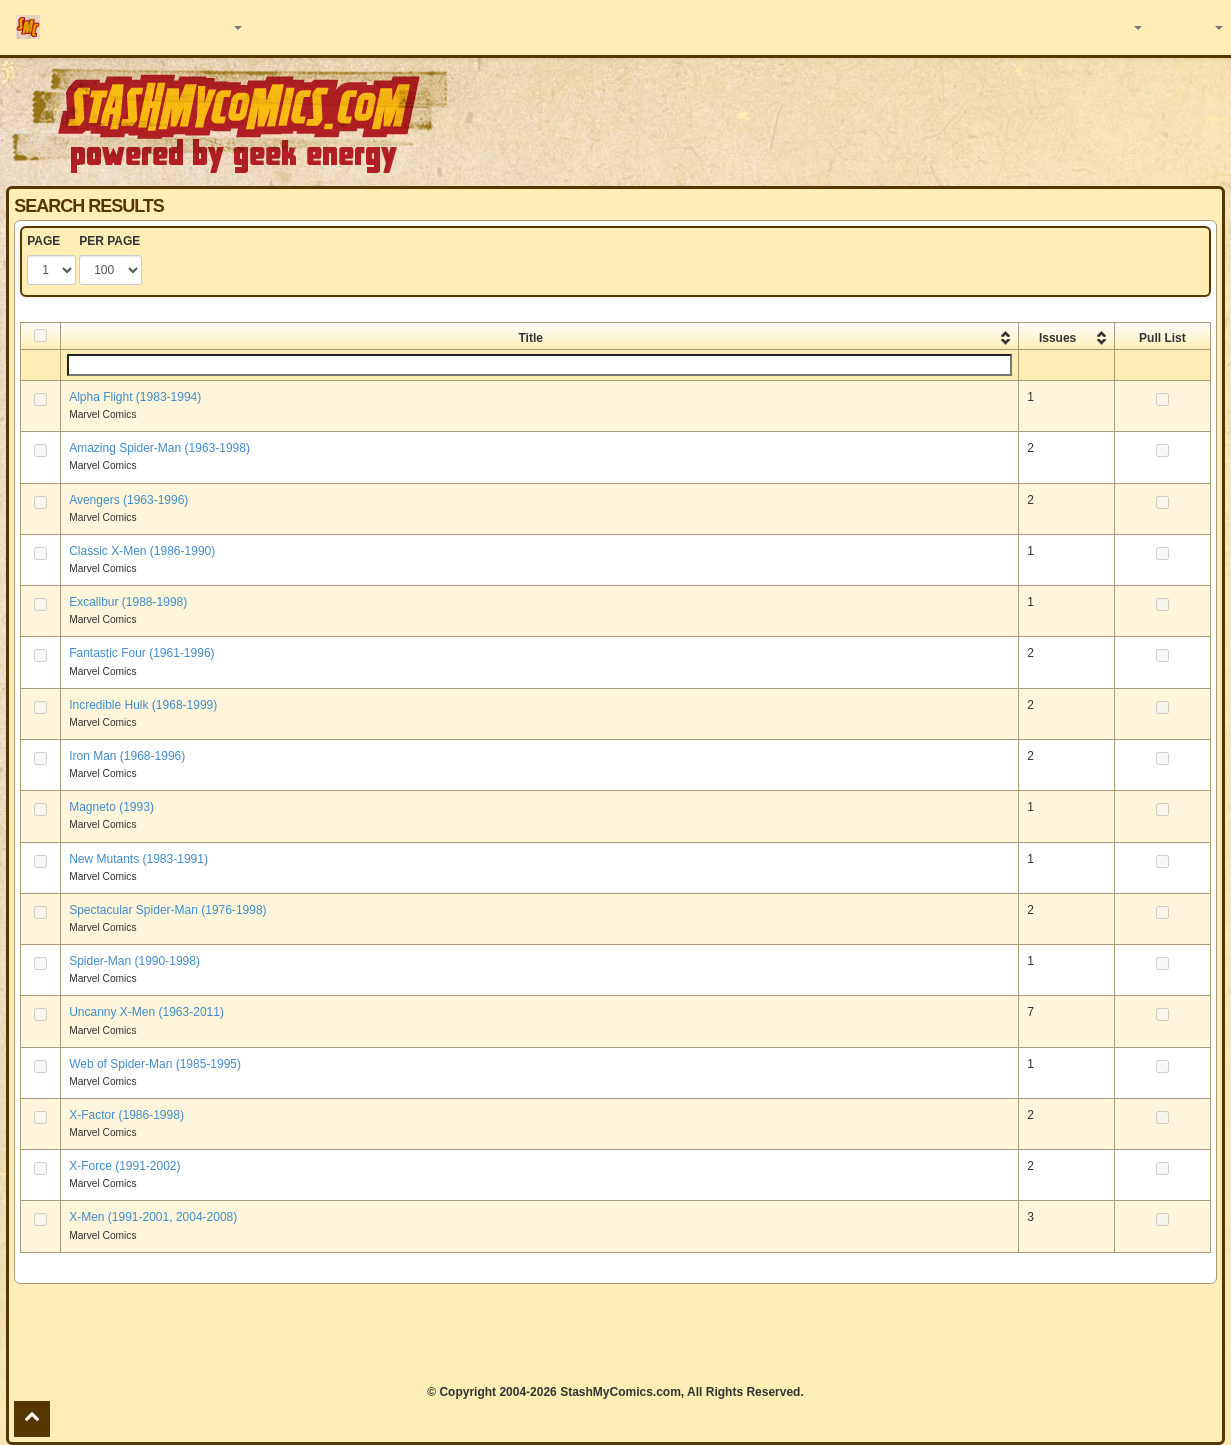  I want to click on Web of Spider-Man (1985-1995), so click(155, 1064).